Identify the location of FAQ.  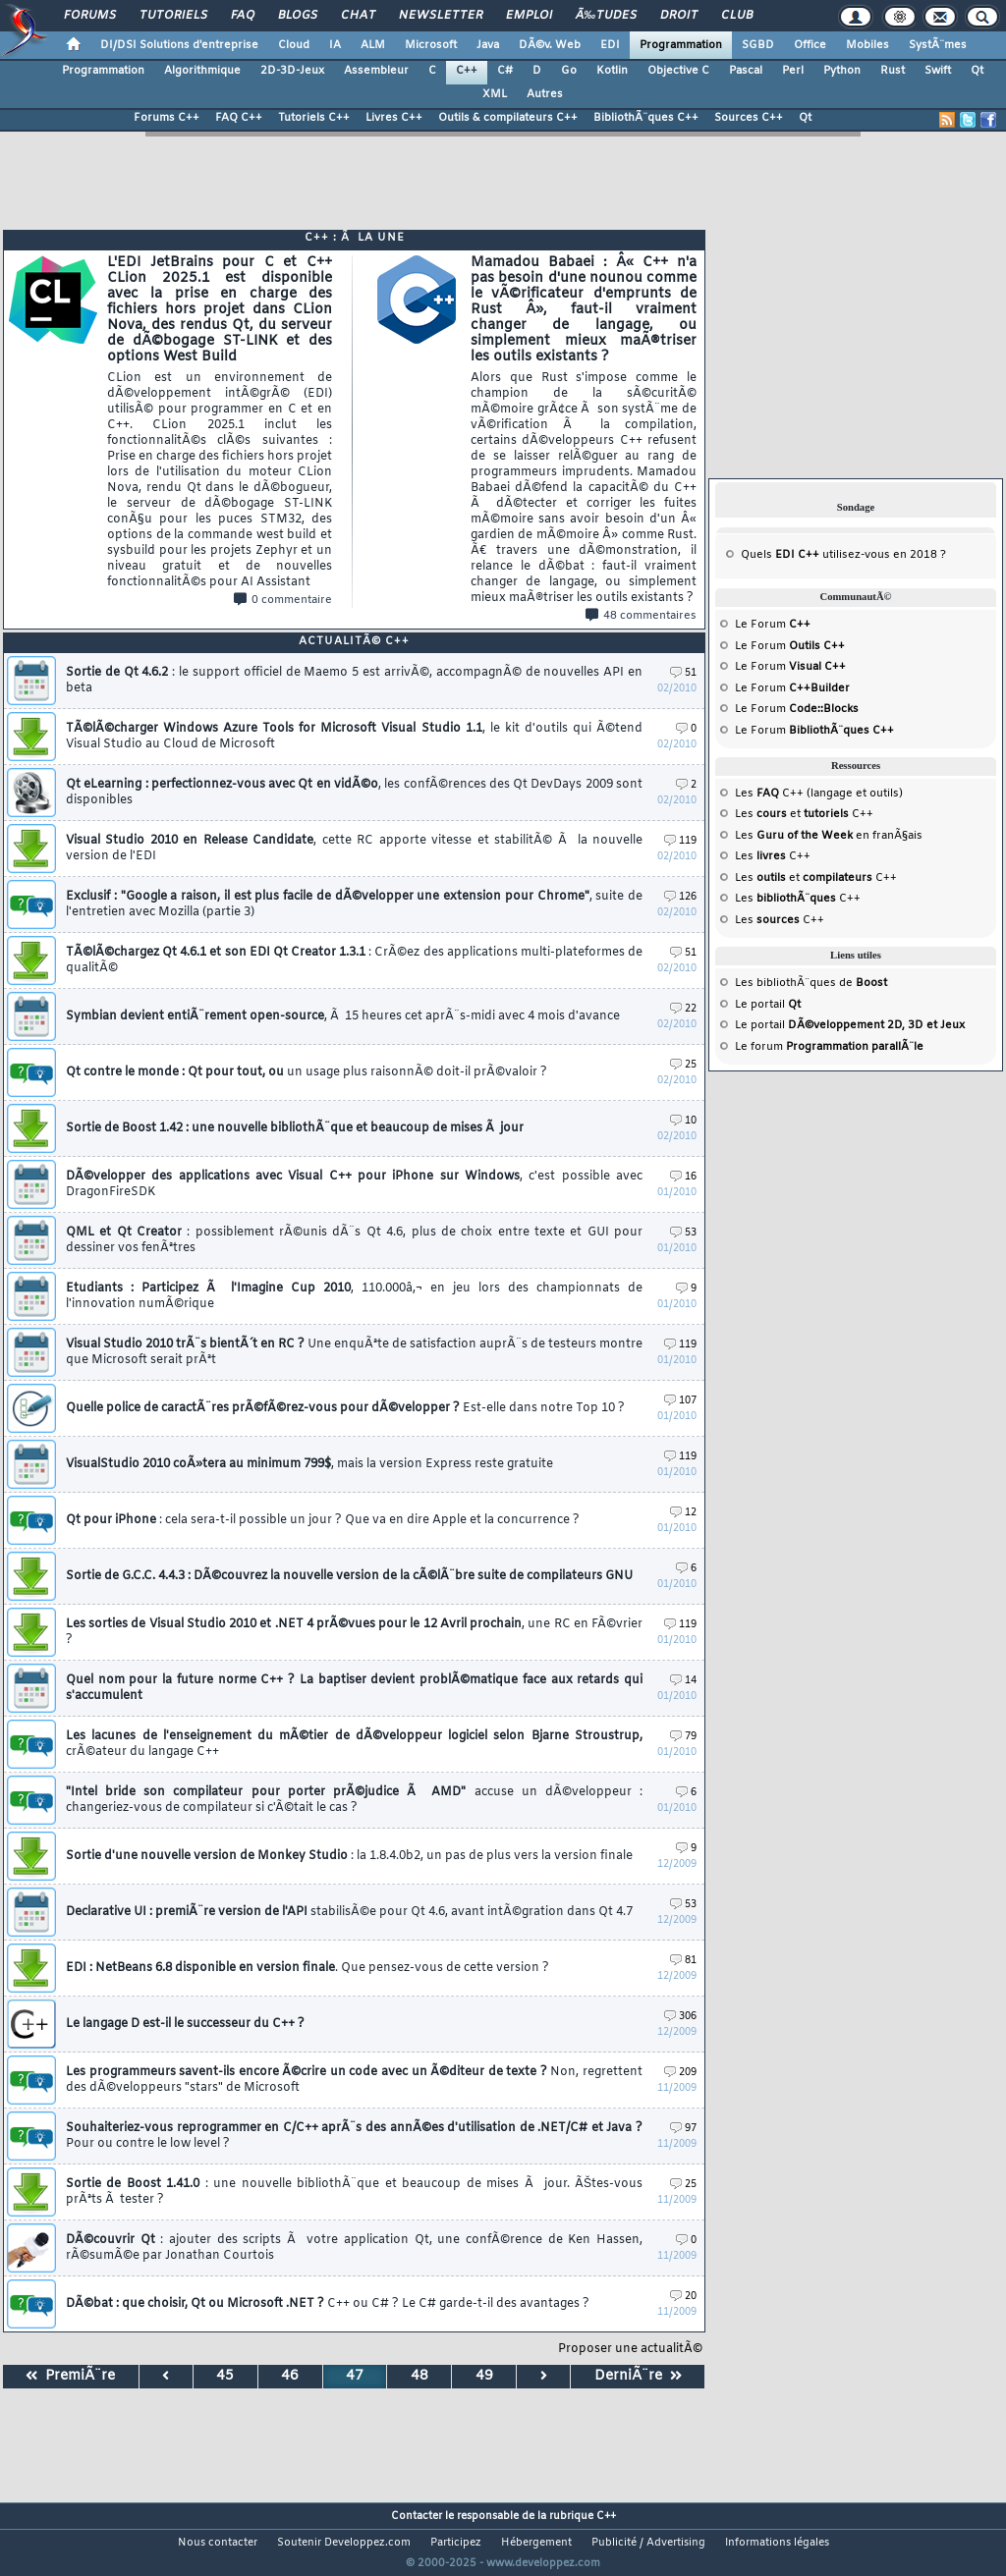
(242, 16).